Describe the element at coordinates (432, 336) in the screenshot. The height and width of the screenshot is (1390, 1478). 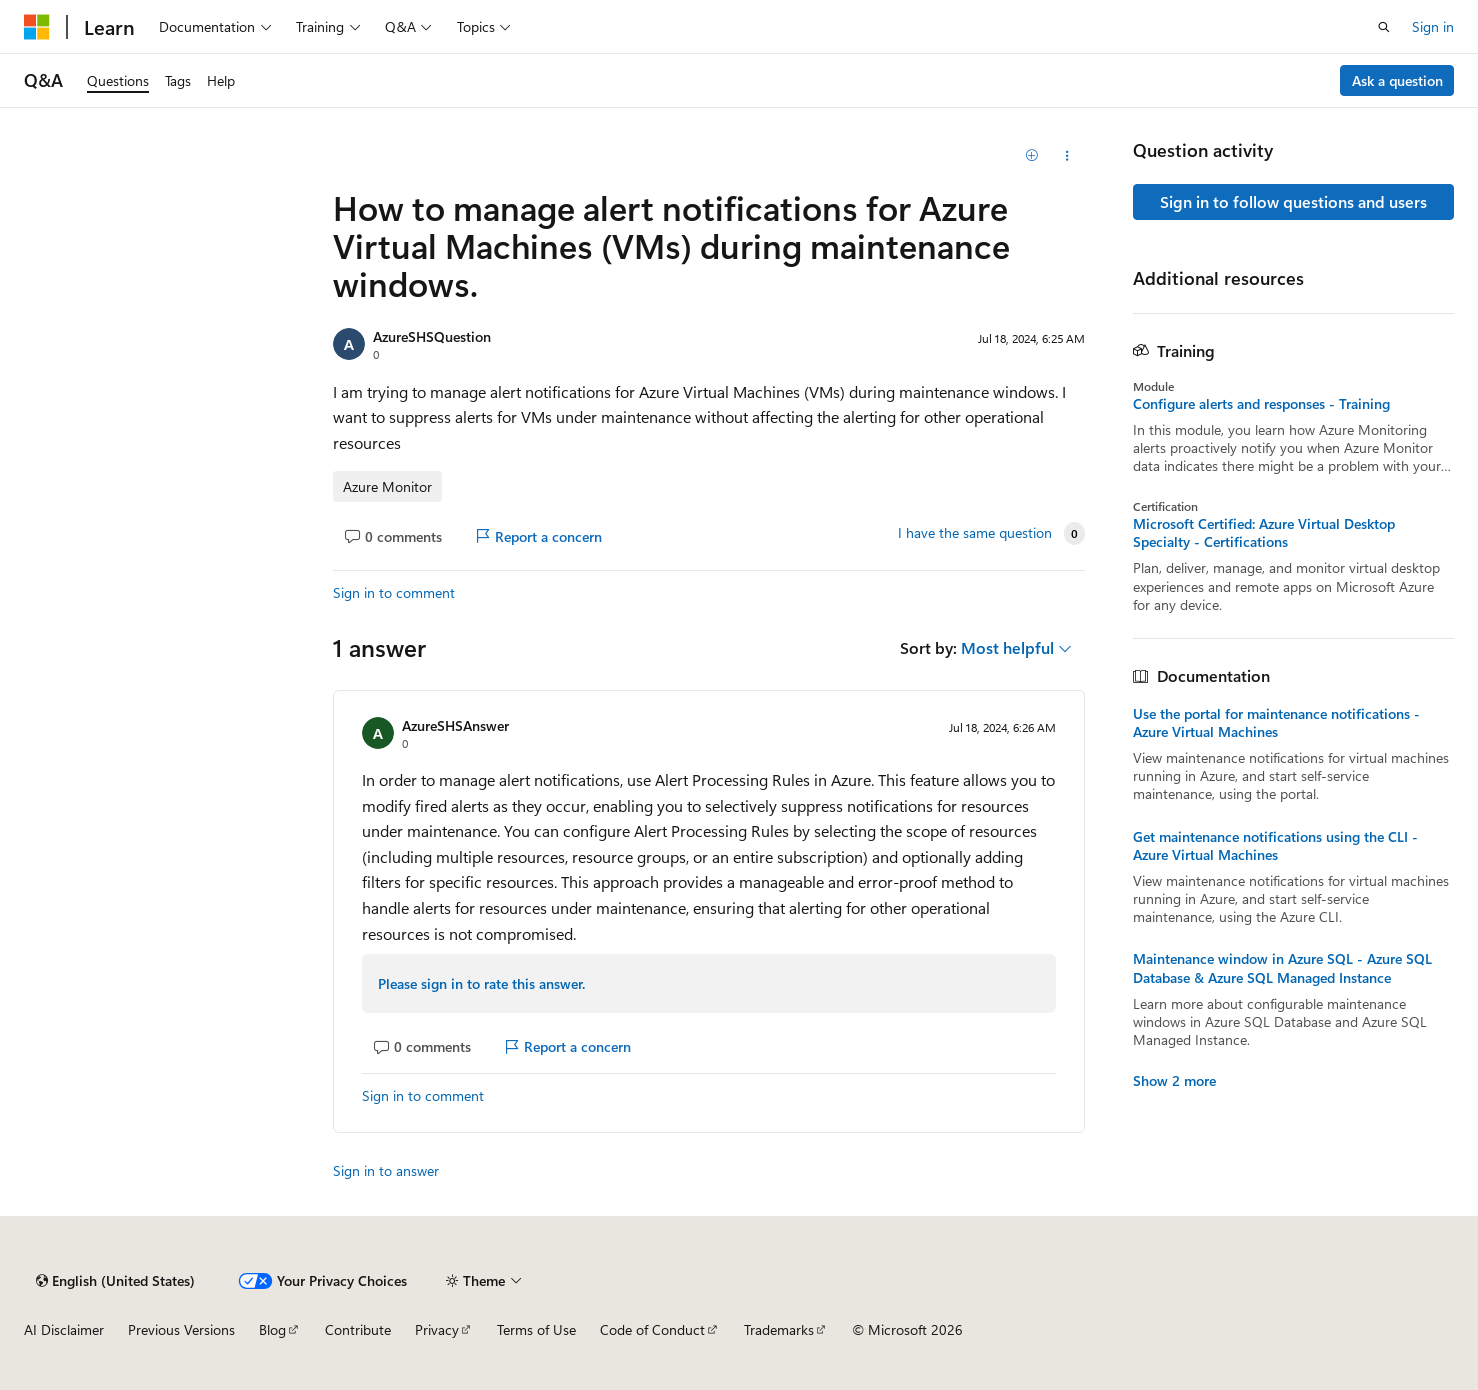
I see `AzureSHSQuestion` at that location.